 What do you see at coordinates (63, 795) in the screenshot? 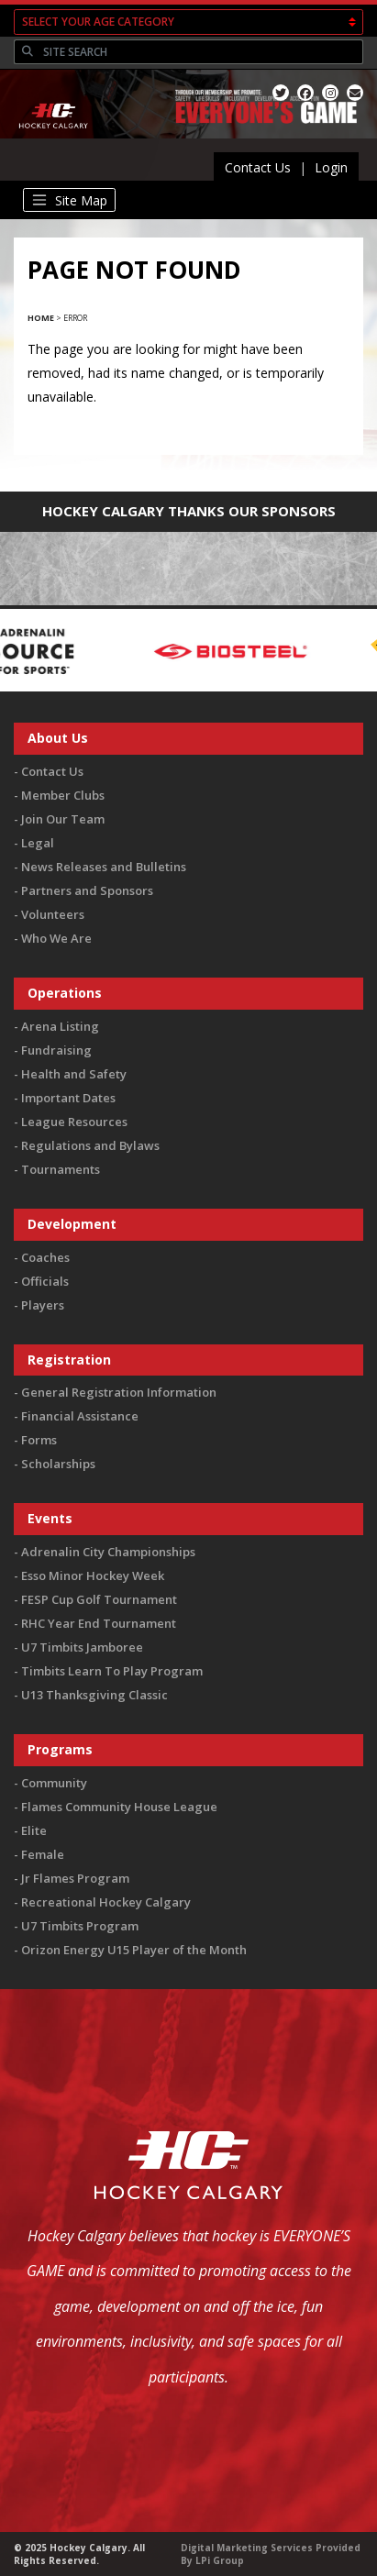
I see `Member Clubs` at bounding box center [63, 795].